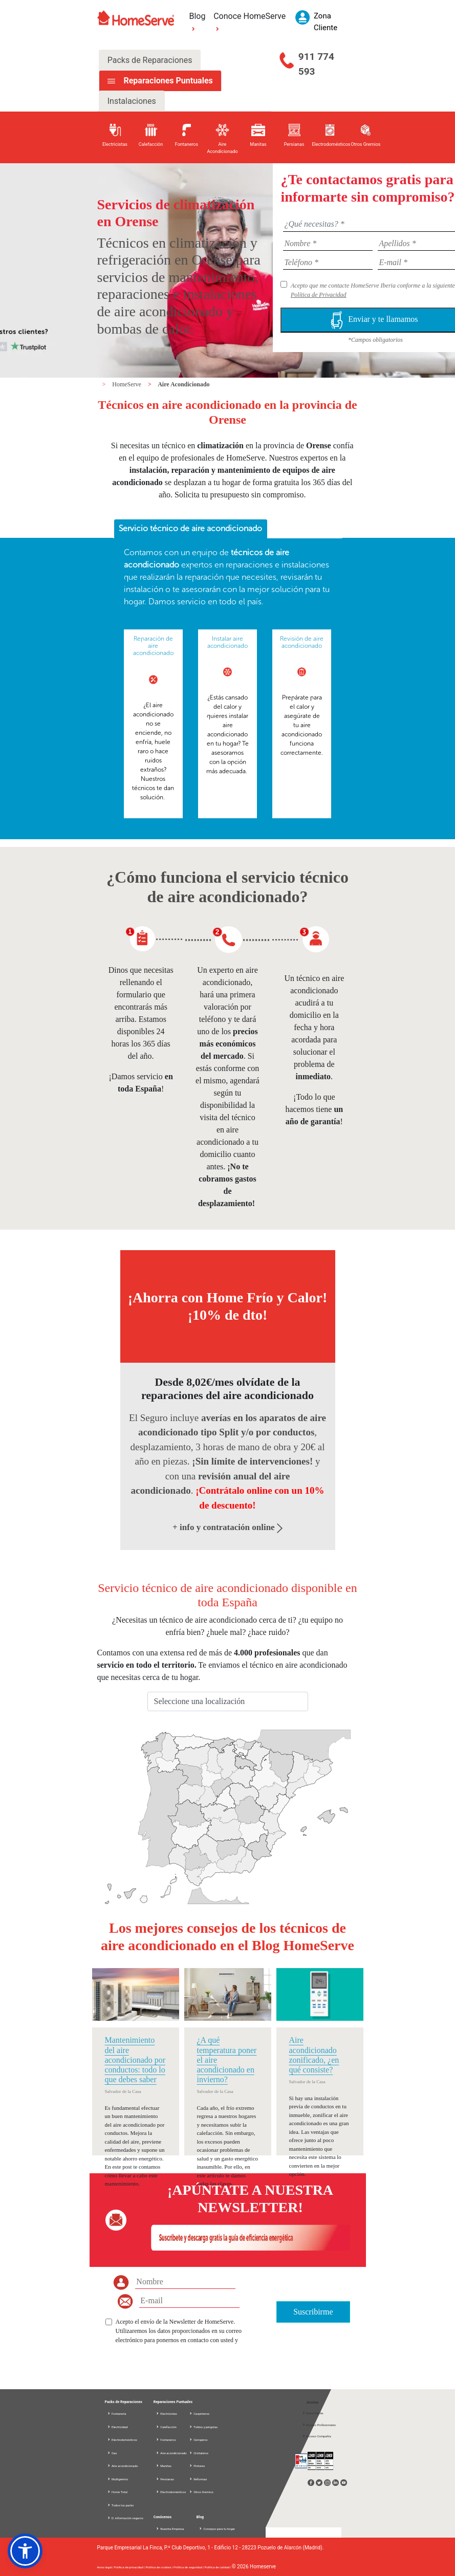  Describe the element at coordinates (120, 2505) in the screenshot. I see `Todos los packs` at that location.